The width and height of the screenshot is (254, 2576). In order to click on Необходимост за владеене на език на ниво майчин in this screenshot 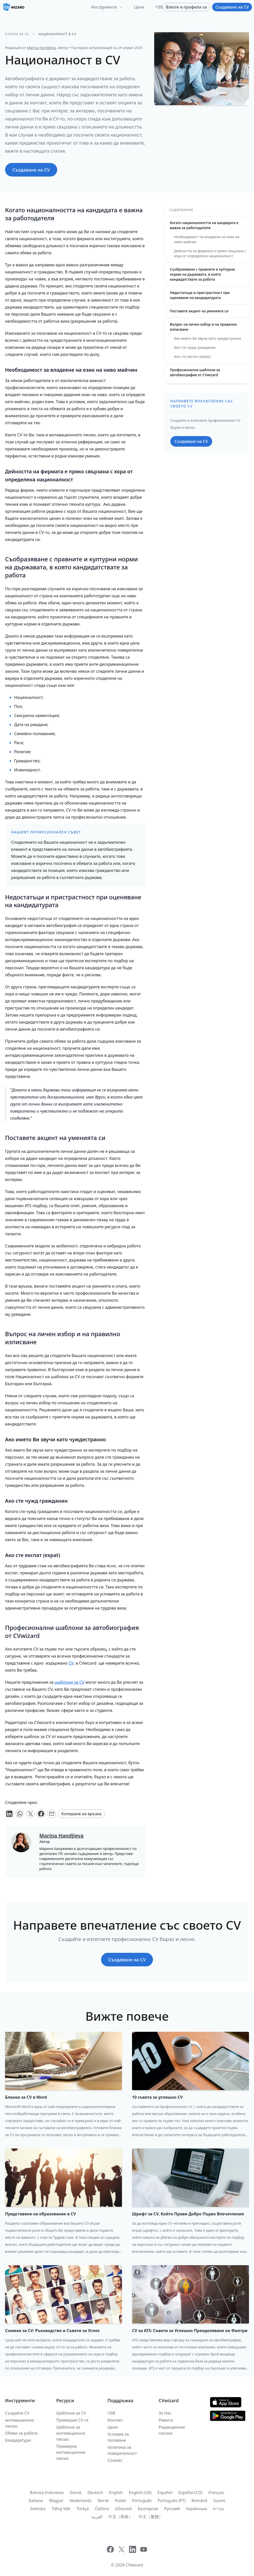, I will do `click(206, 239)`.